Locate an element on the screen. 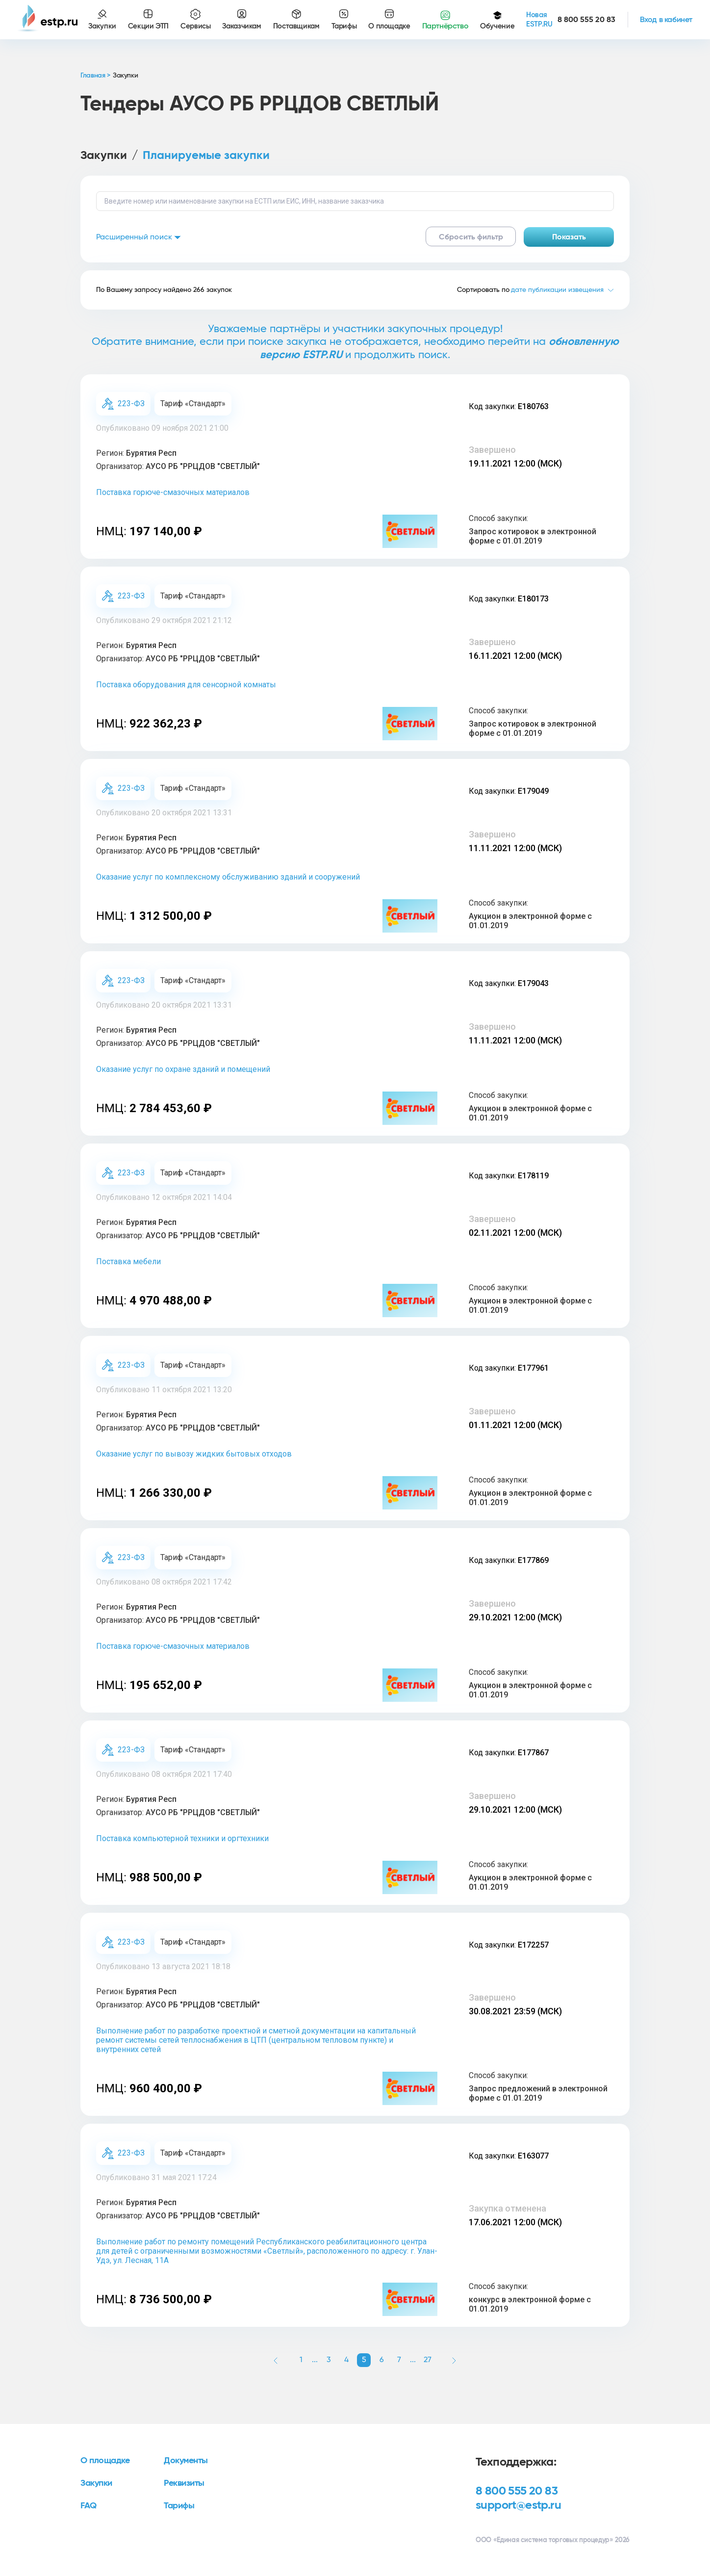  Поставка мебели is located at coordinates (128, 1261).